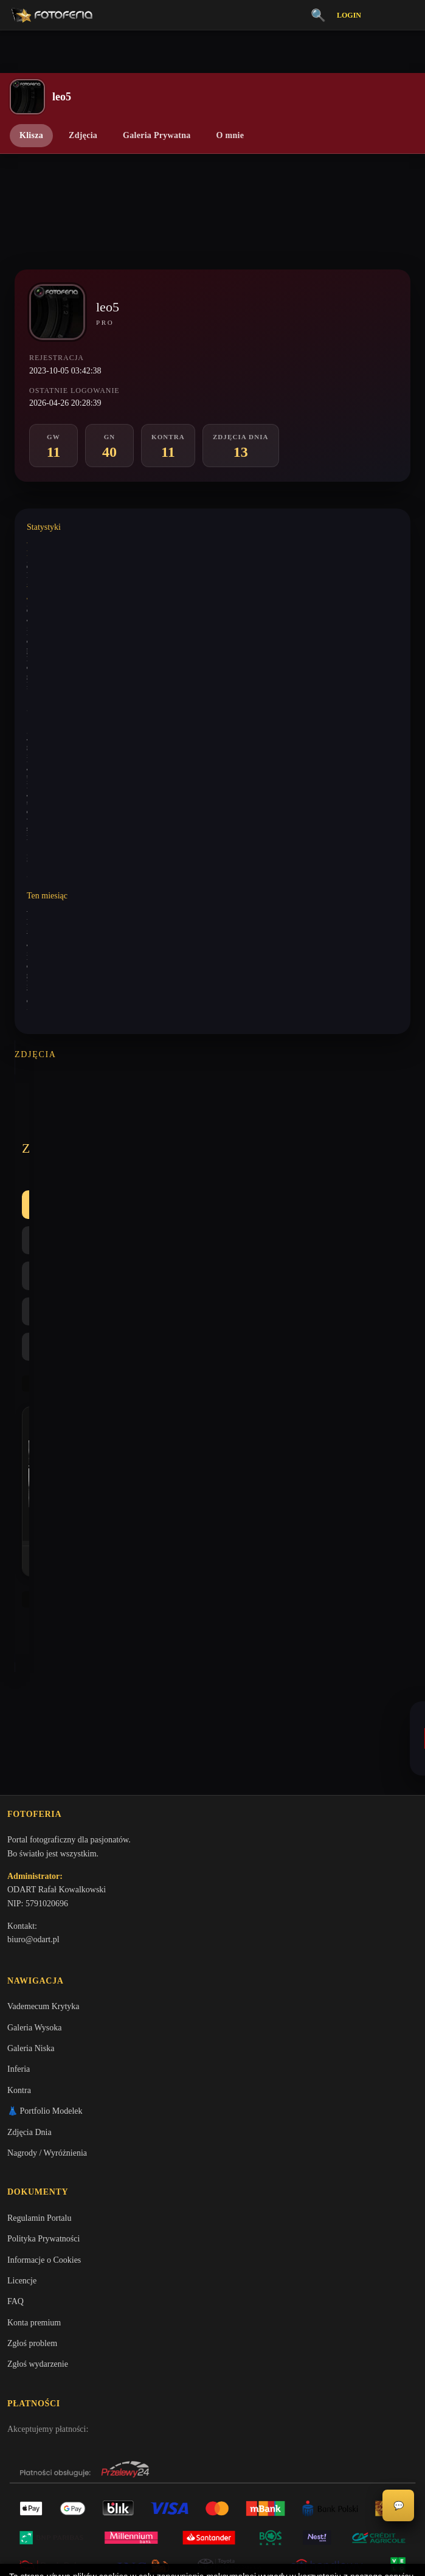 The image size is (425, 2576). What do you see at coordinates (18, 1842) in the screenshot?
I see `Inferia` at bounding box center [18, 1842].